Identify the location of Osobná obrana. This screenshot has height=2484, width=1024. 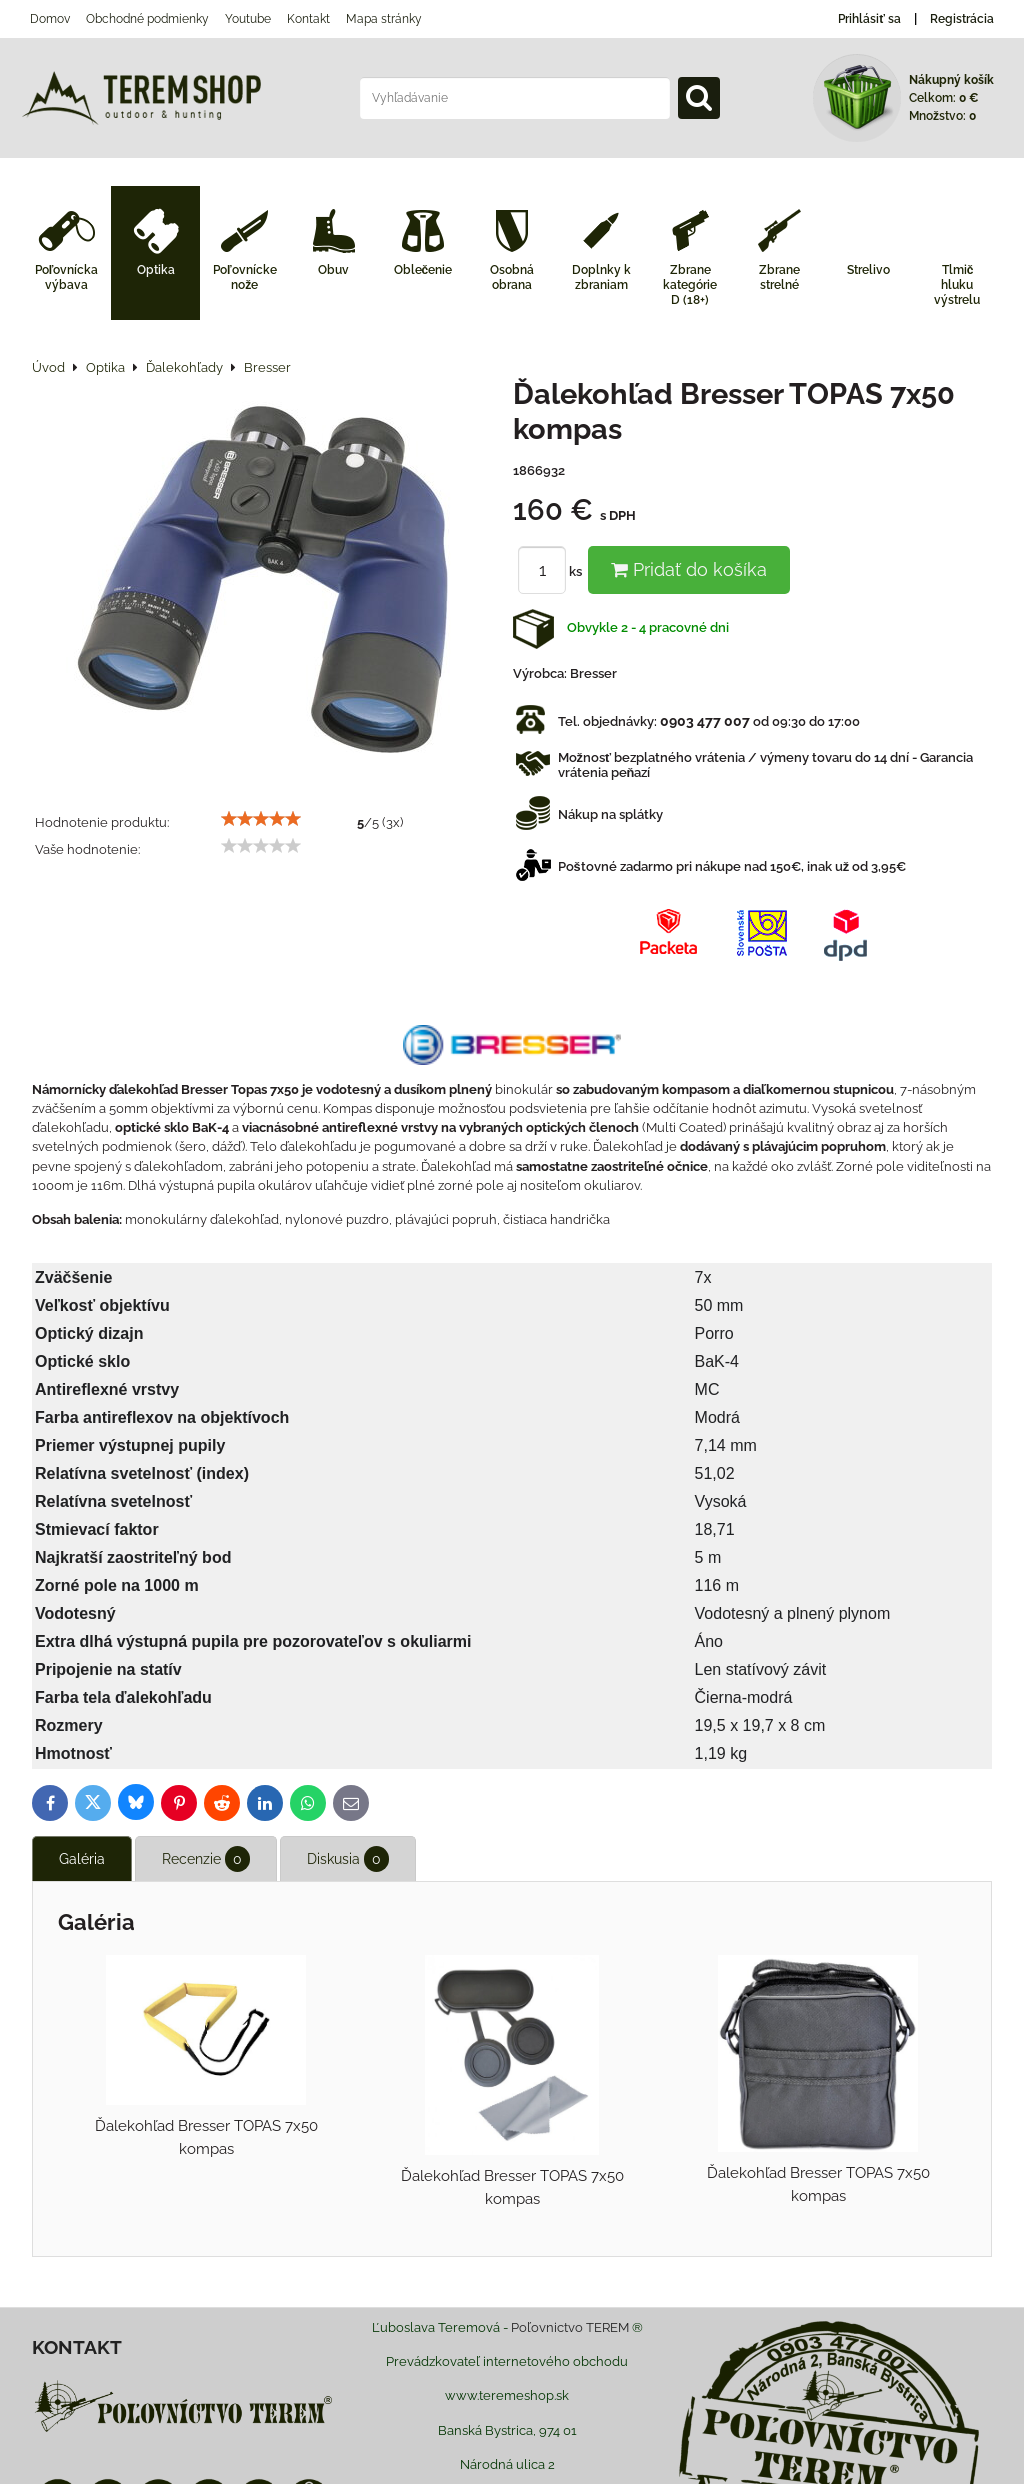
(512, 277).